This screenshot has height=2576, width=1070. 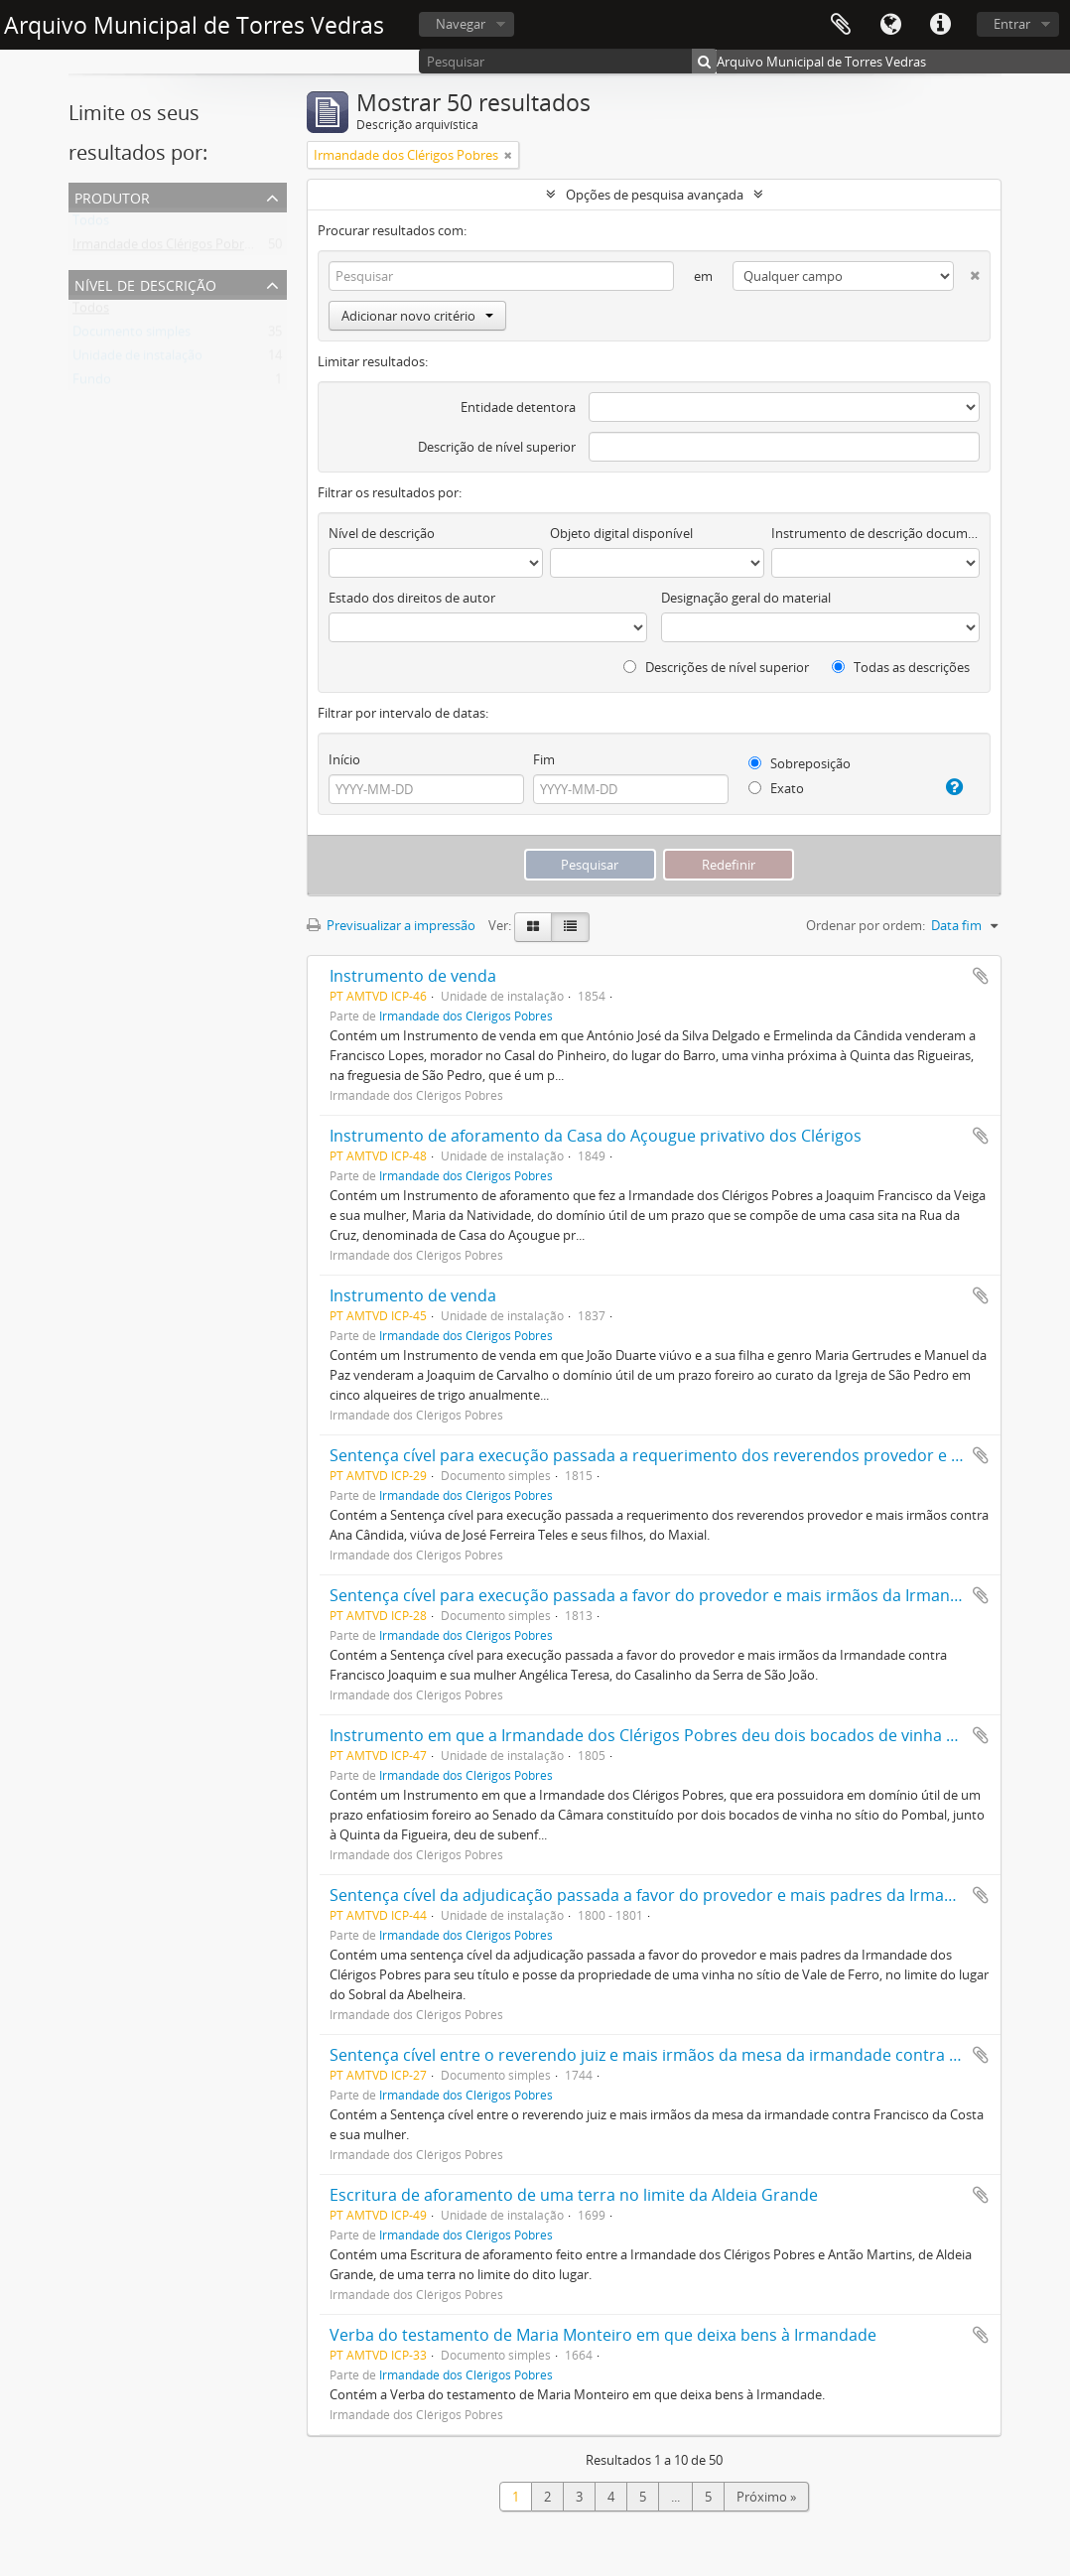 What do you see at coordinates (137, 359) in the screenshot?
I see `Unidade de instalação` at bounding box center [137, 359].